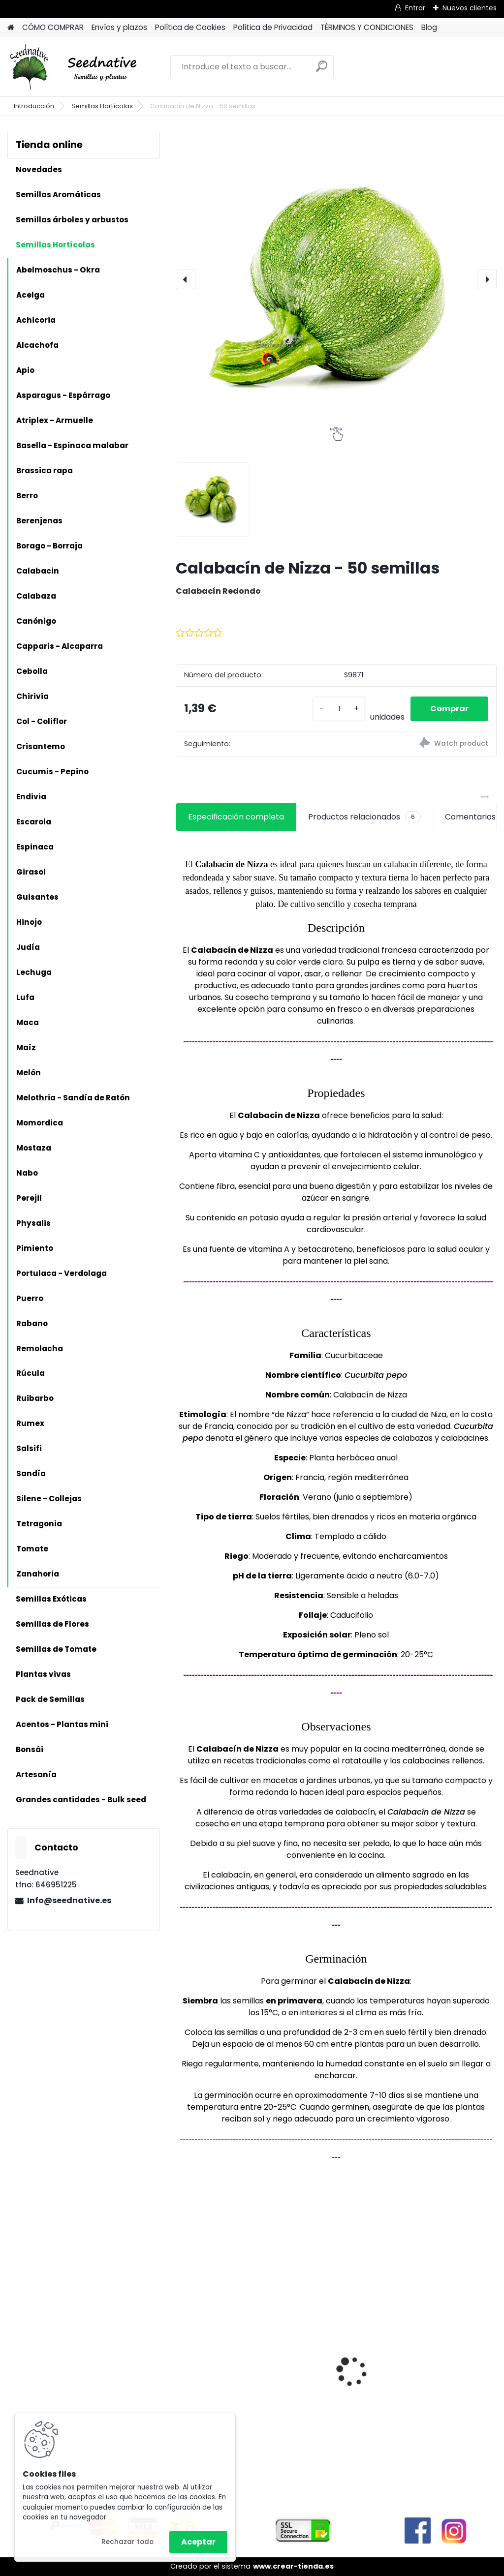 Image resolution: width=504 pixels, height=2576 pixels. What do you see at coordinates (339, 709) in the screenshot?
I see `[kusy]` at bounding box center [339, 709].